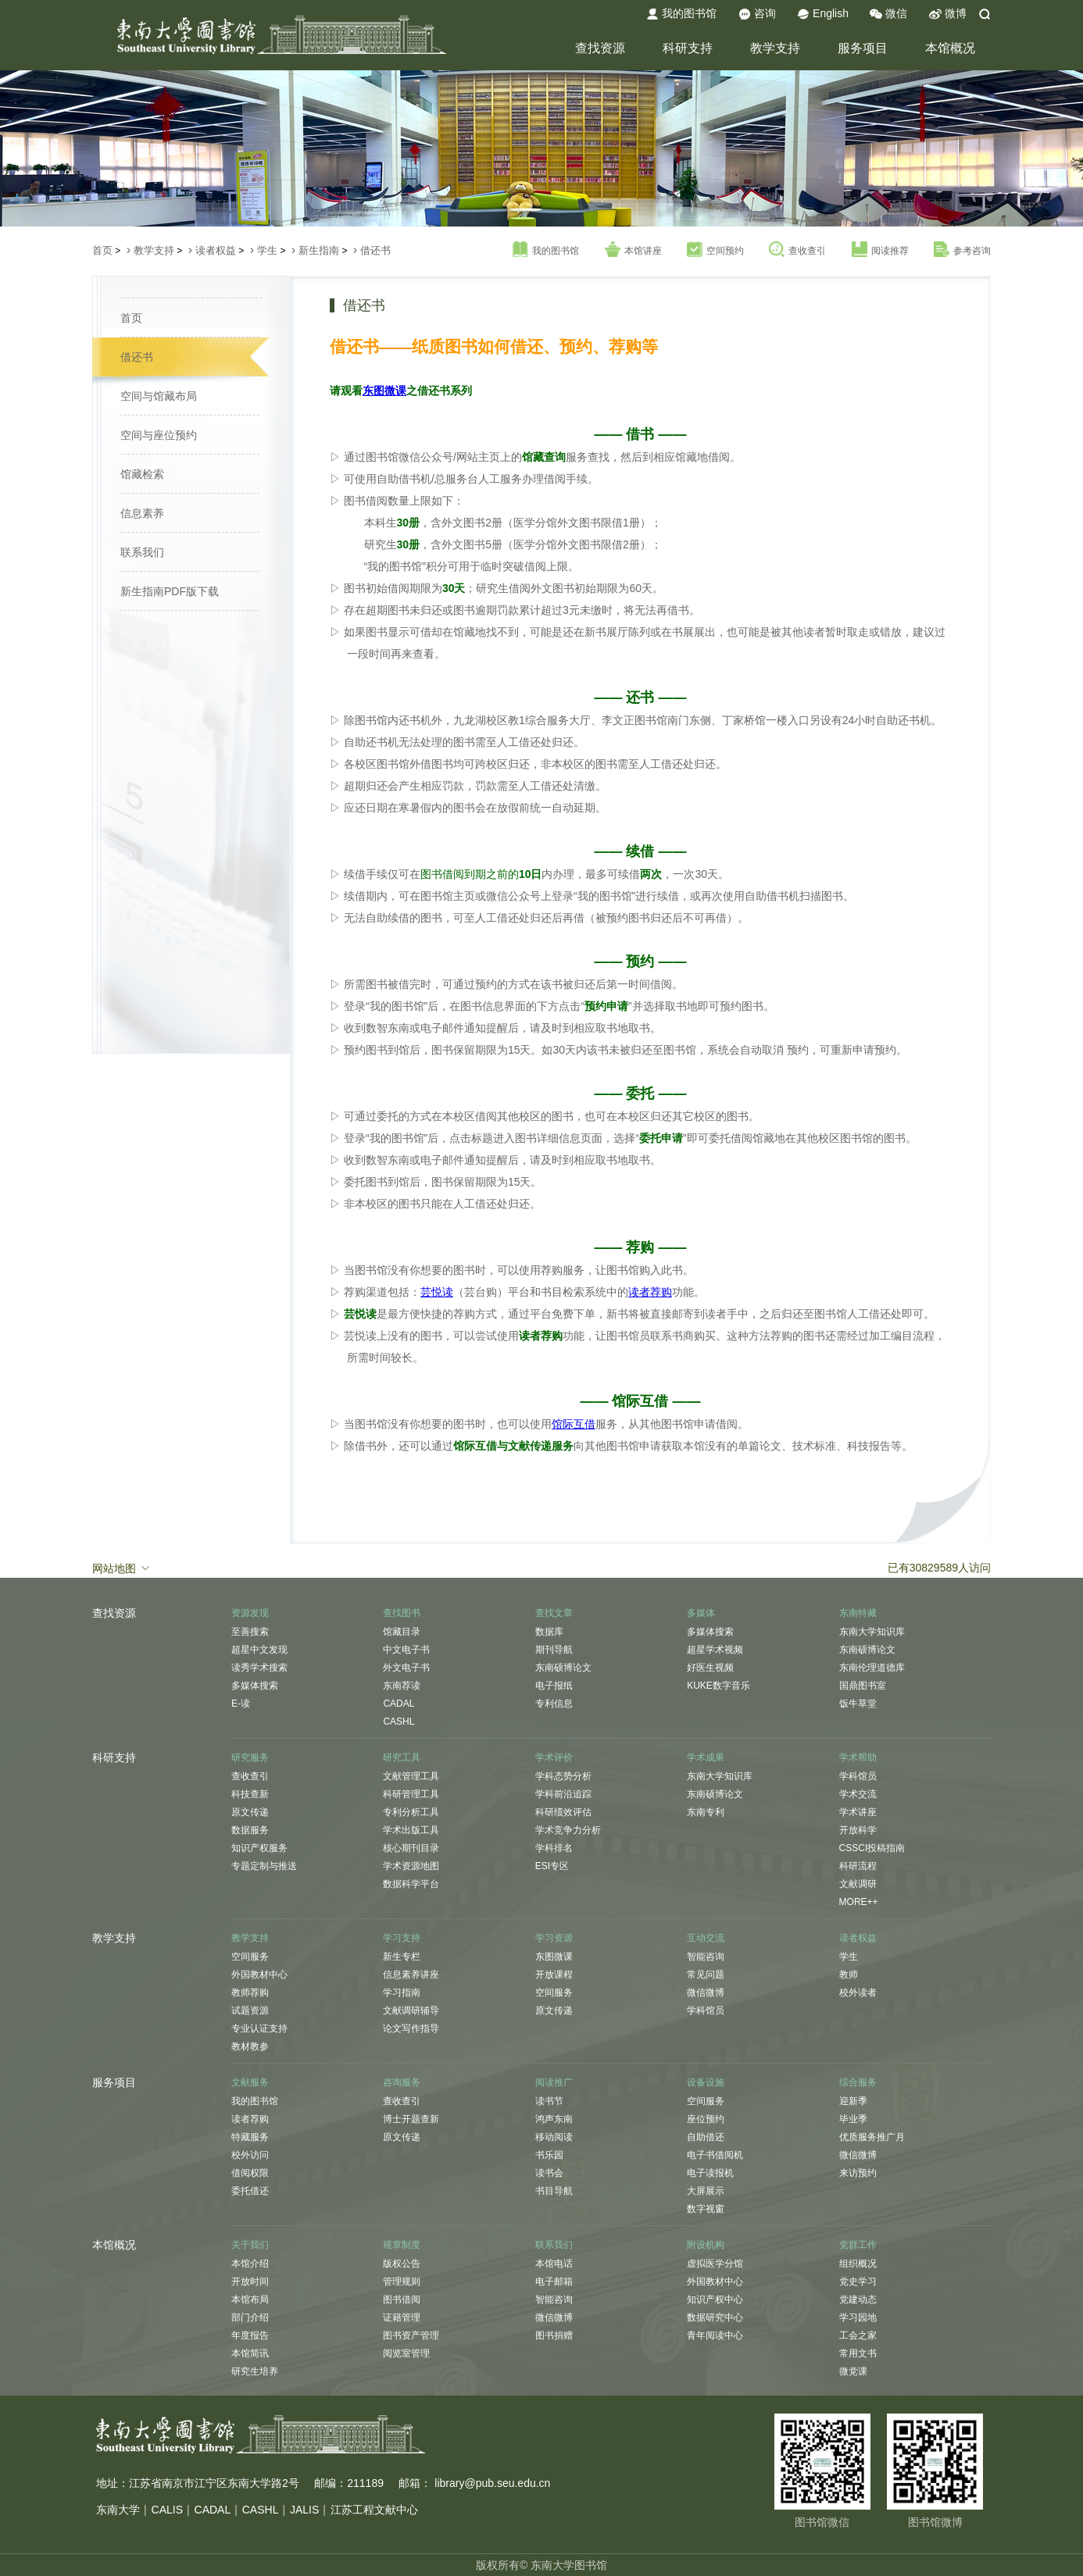 The height and width of the screenshot is (2576, 1083). Describe the element at coordinates (250, 2281) in the screenshot. I see `开放时间` at that location.